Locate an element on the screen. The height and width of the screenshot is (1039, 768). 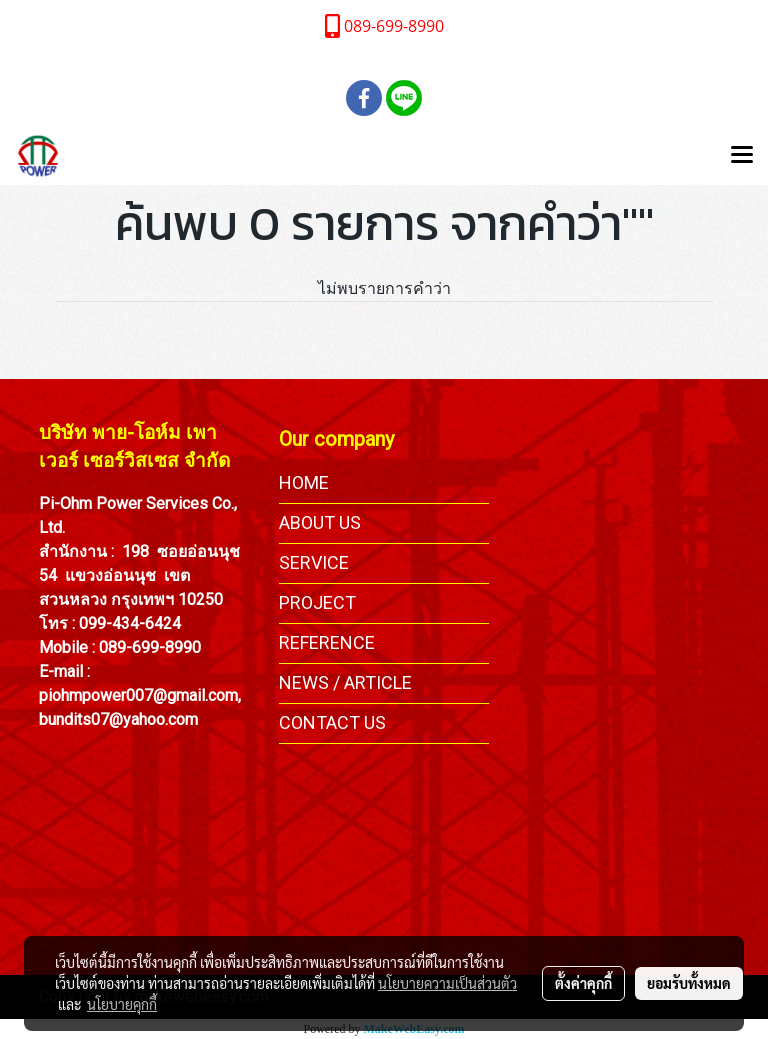
CONTACT US is located at coordinates (332, 722).